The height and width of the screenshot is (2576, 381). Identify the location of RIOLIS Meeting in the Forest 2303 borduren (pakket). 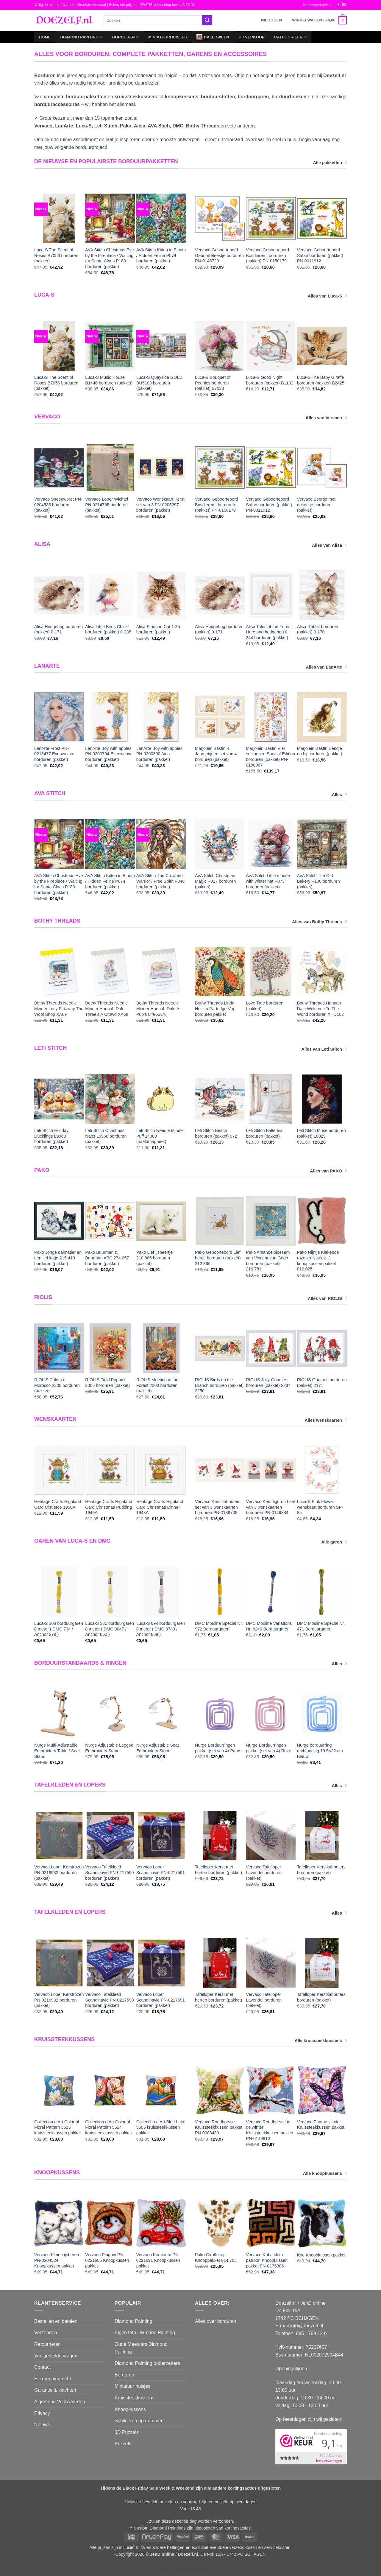
(157, 1385).